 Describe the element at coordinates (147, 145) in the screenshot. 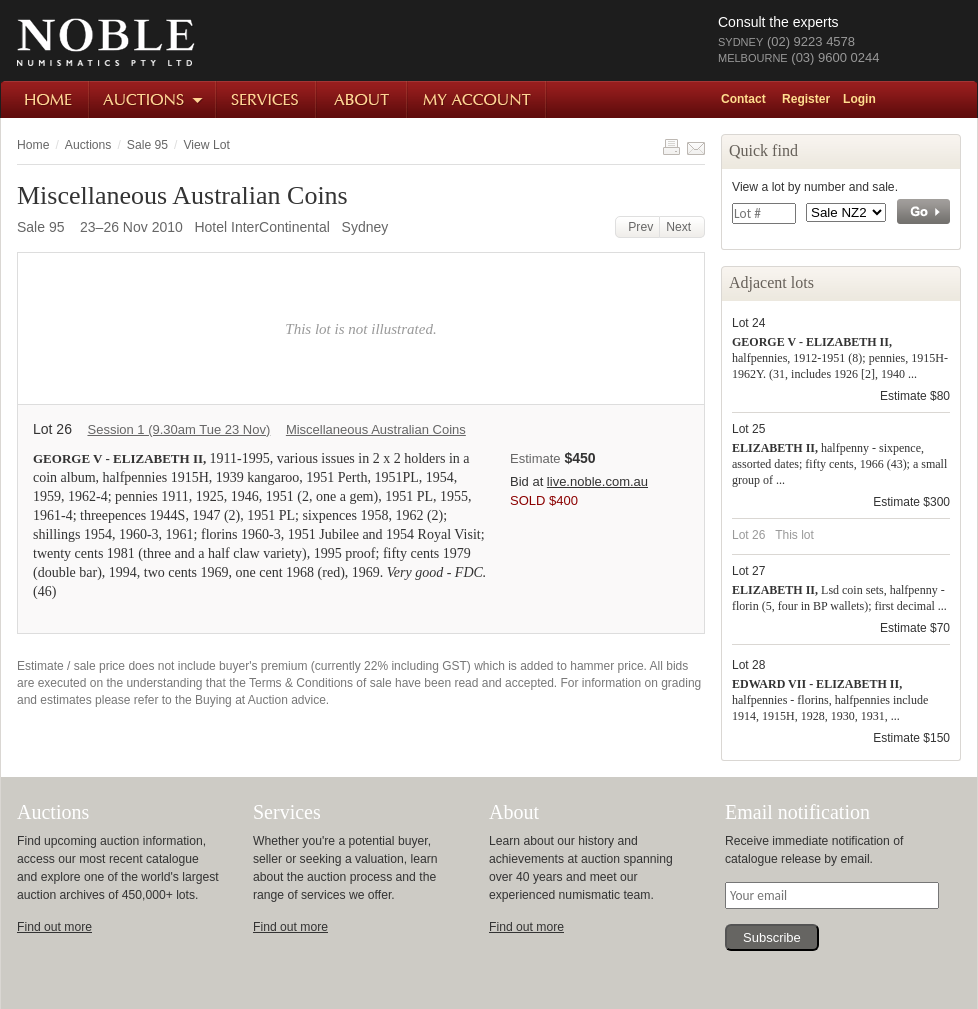

I see `Sale 95` at that location.